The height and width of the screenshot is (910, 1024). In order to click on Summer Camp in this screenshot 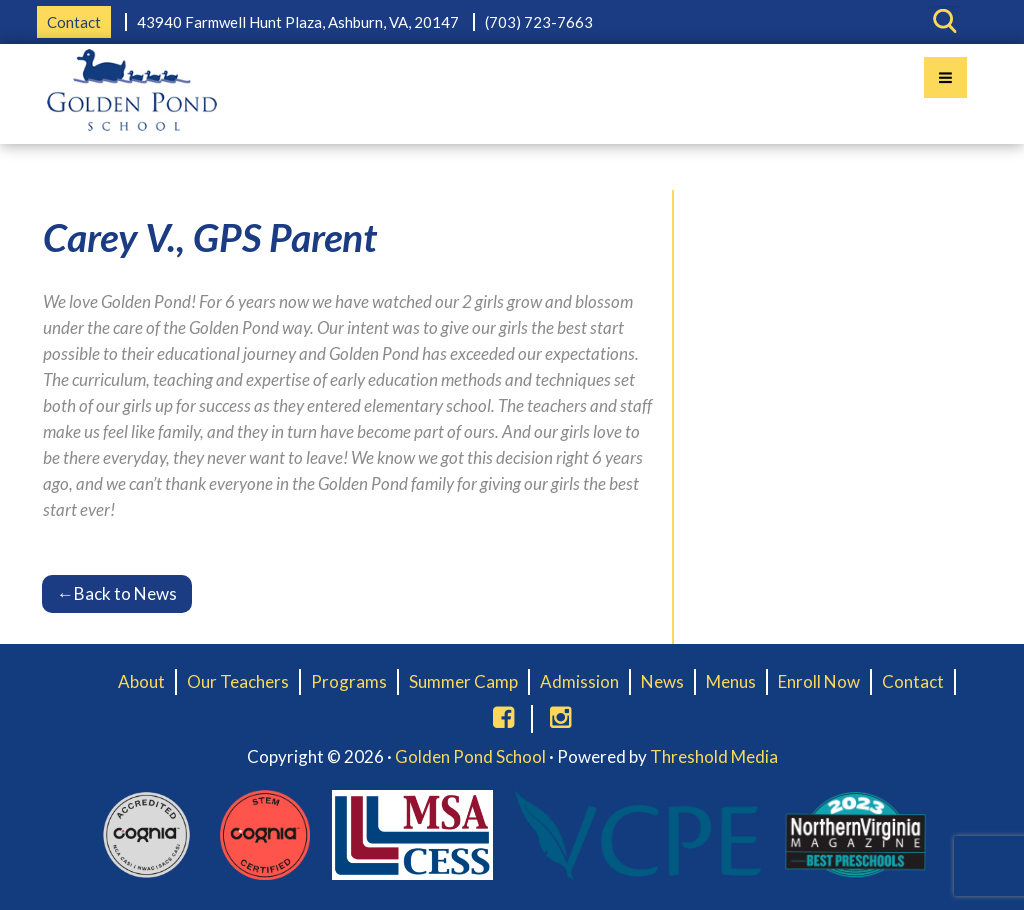, I will do `click(463, 681)`.